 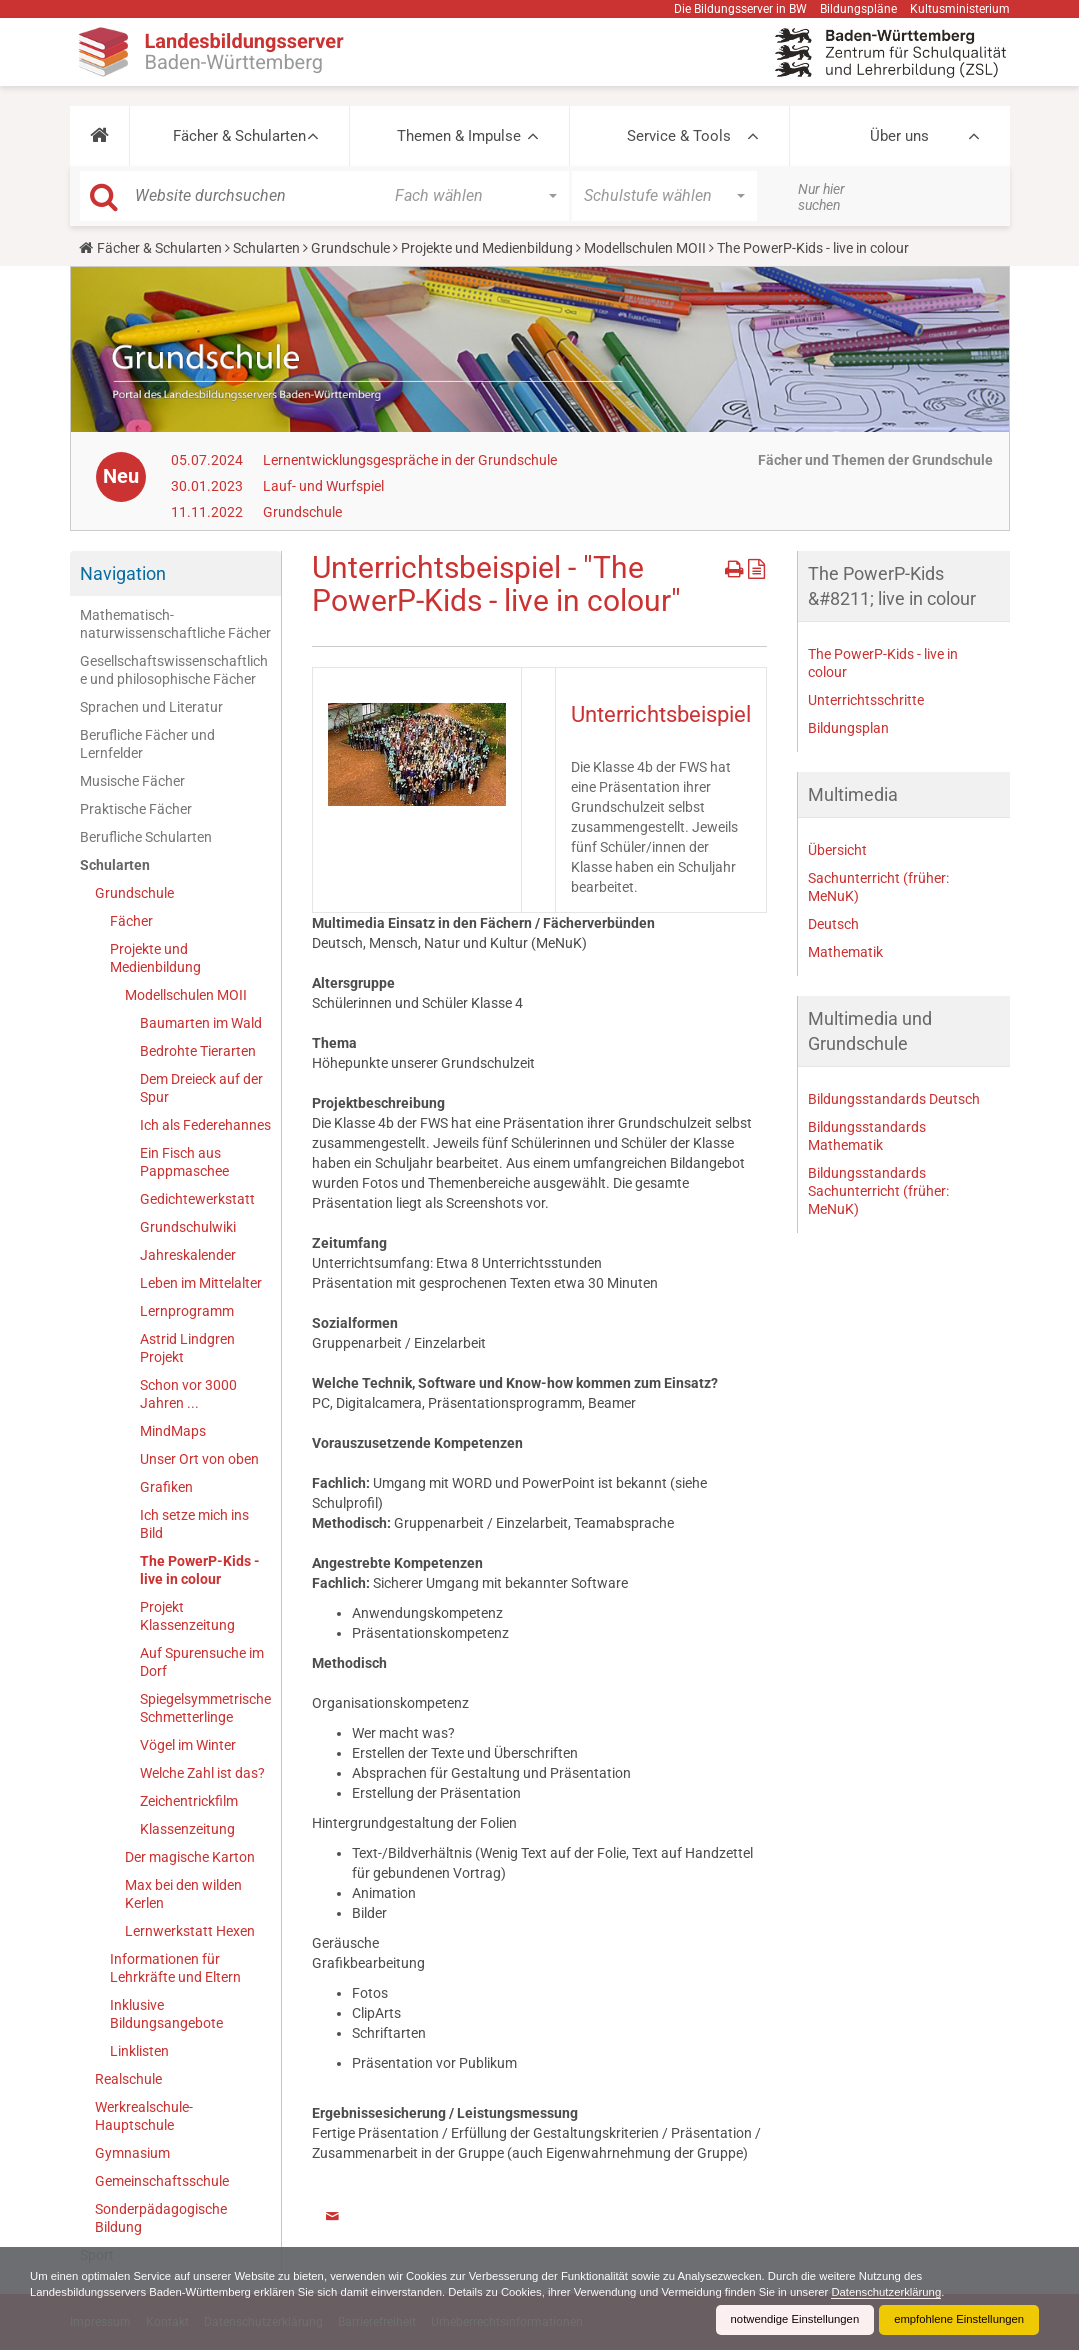 I want to click on Dem Dreieck auf der Spur, so click(x=201, y=1088).